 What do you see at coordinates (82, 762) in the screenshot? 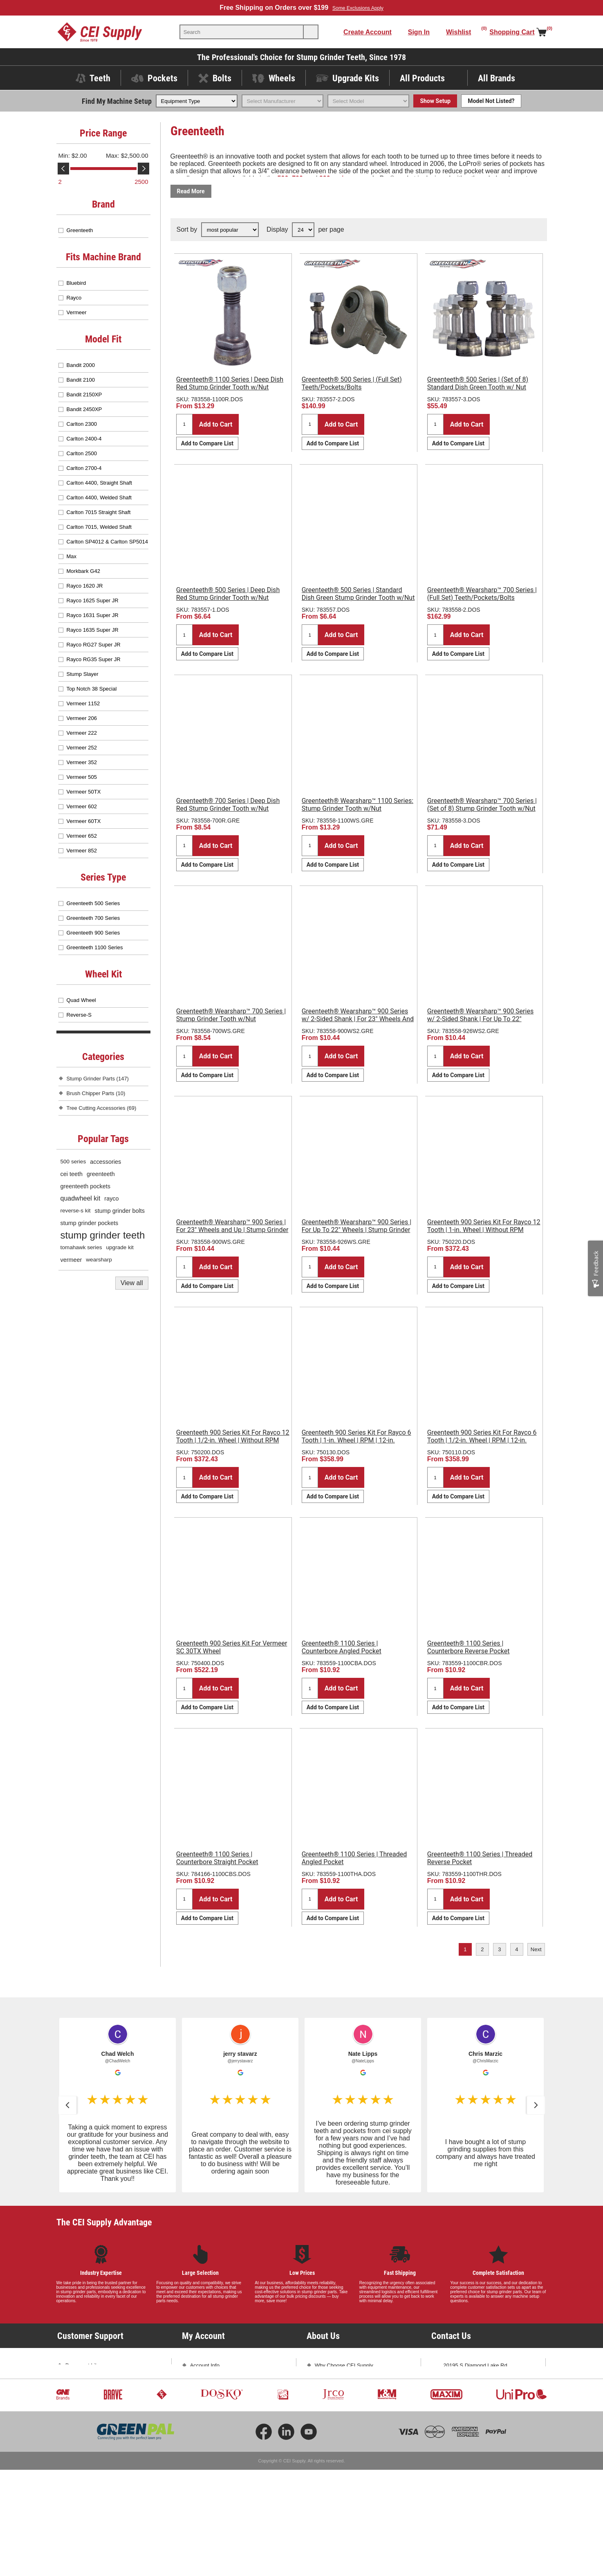
I see `Vermeer 352` at bounding box center [82, 762].